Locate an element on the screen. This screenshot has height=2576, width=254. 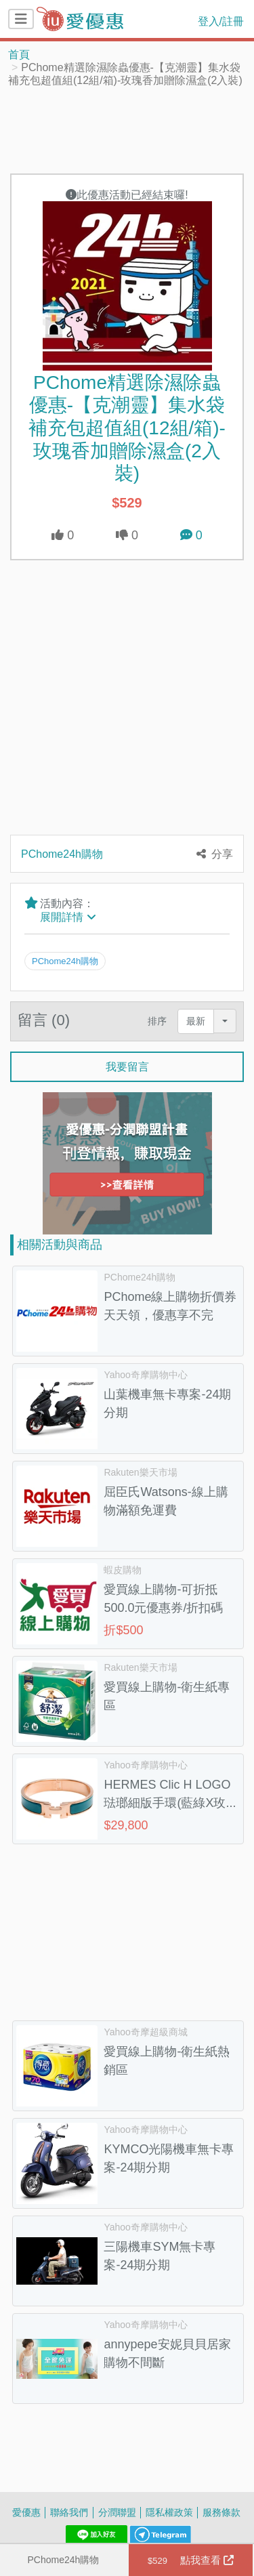
我要留言 is located at coordinates (127, 1066).